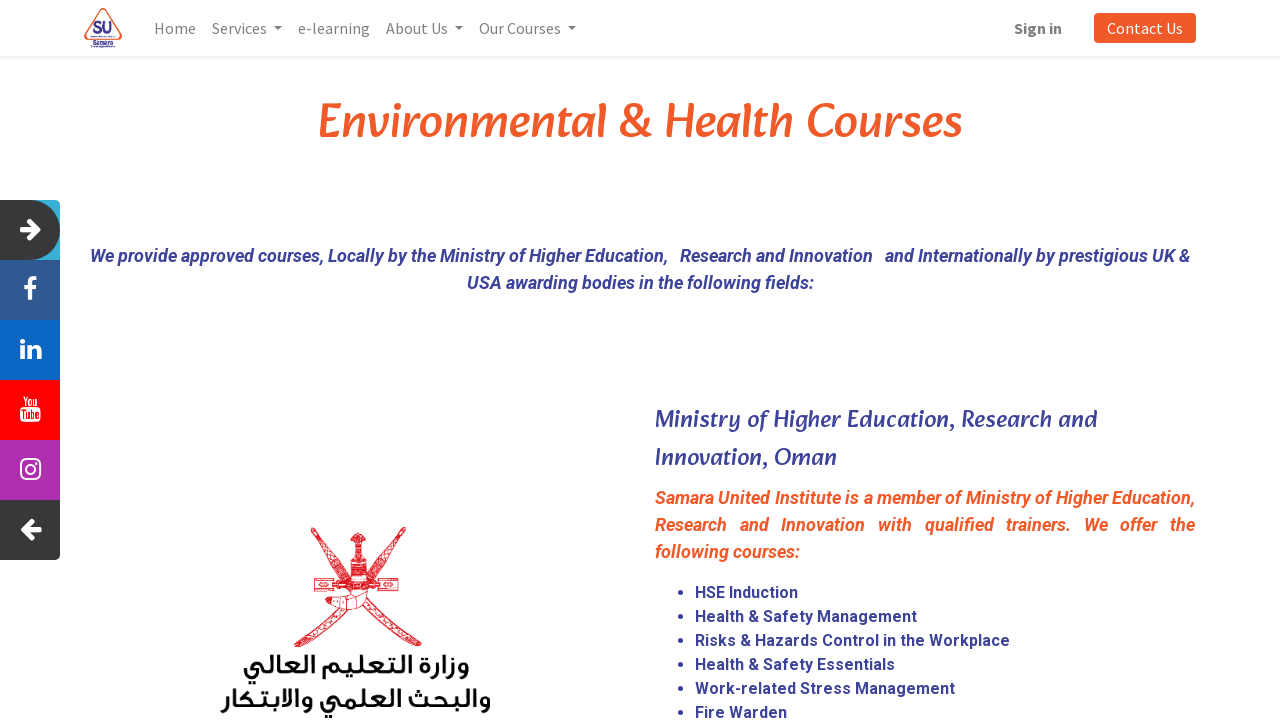  I want to click on Contact Us, so click(1144, 28).